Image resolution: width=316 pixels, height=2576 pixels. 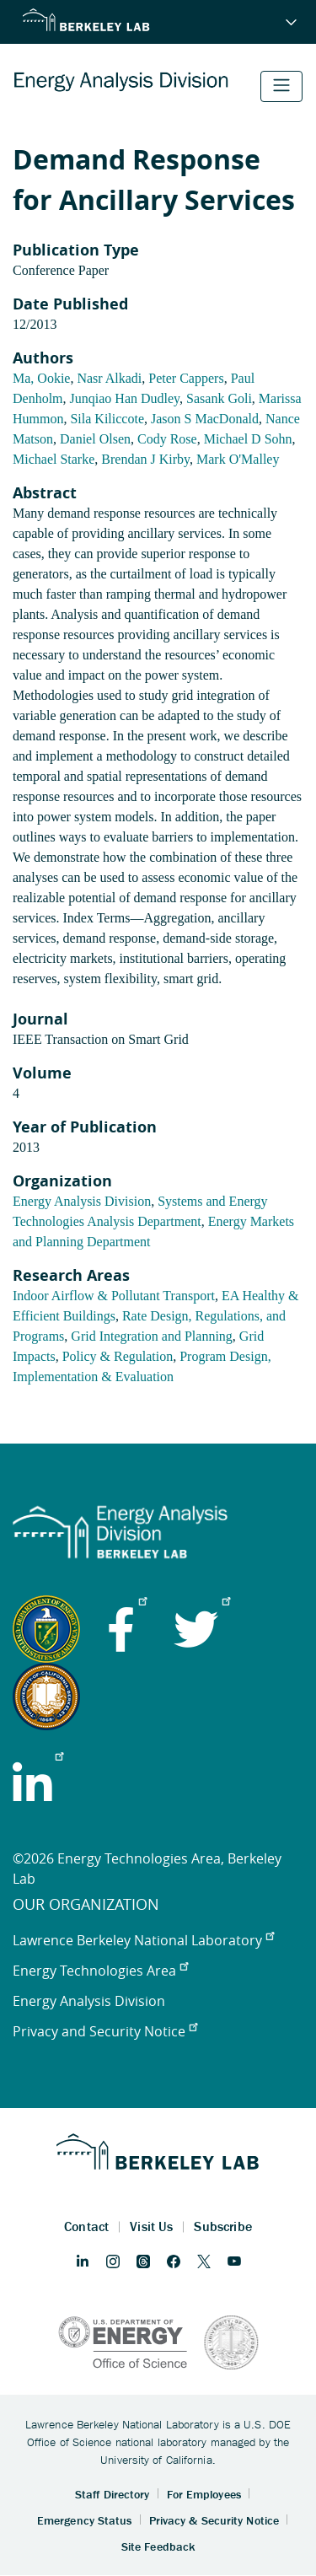 What do you see at coordinates (185, 378) in the screenshot?
I see `Peter Cappers` at bounding box center [185, 378].